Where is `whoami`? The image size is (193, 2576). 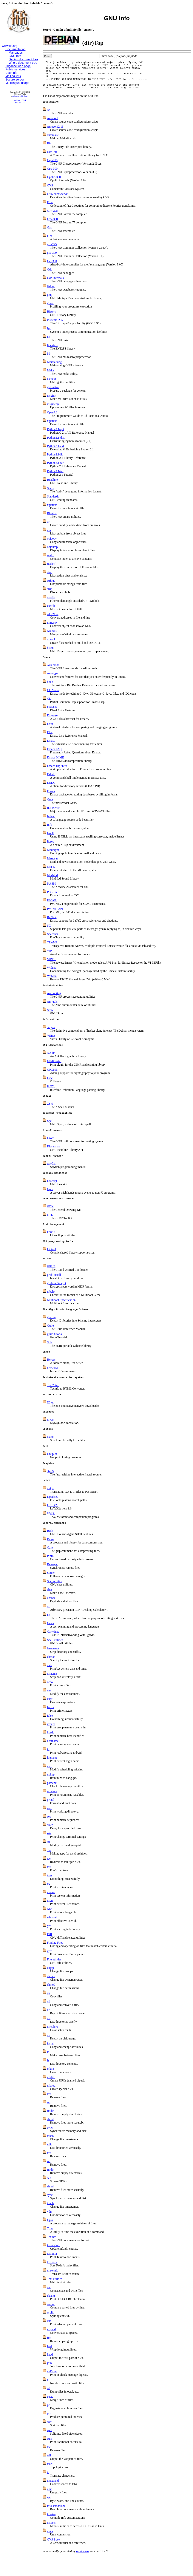 whoami is located at coordinates (52, 1937).